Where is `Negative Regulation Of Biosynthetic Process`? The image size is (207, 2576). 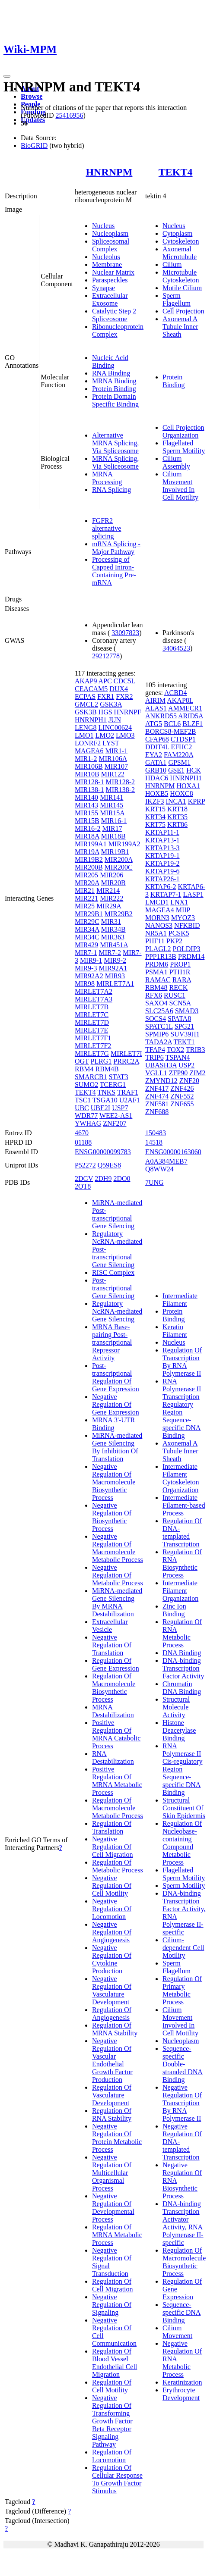
Negative Regulation Of Biosynthetic Process is located at coordinates (111, 1517).